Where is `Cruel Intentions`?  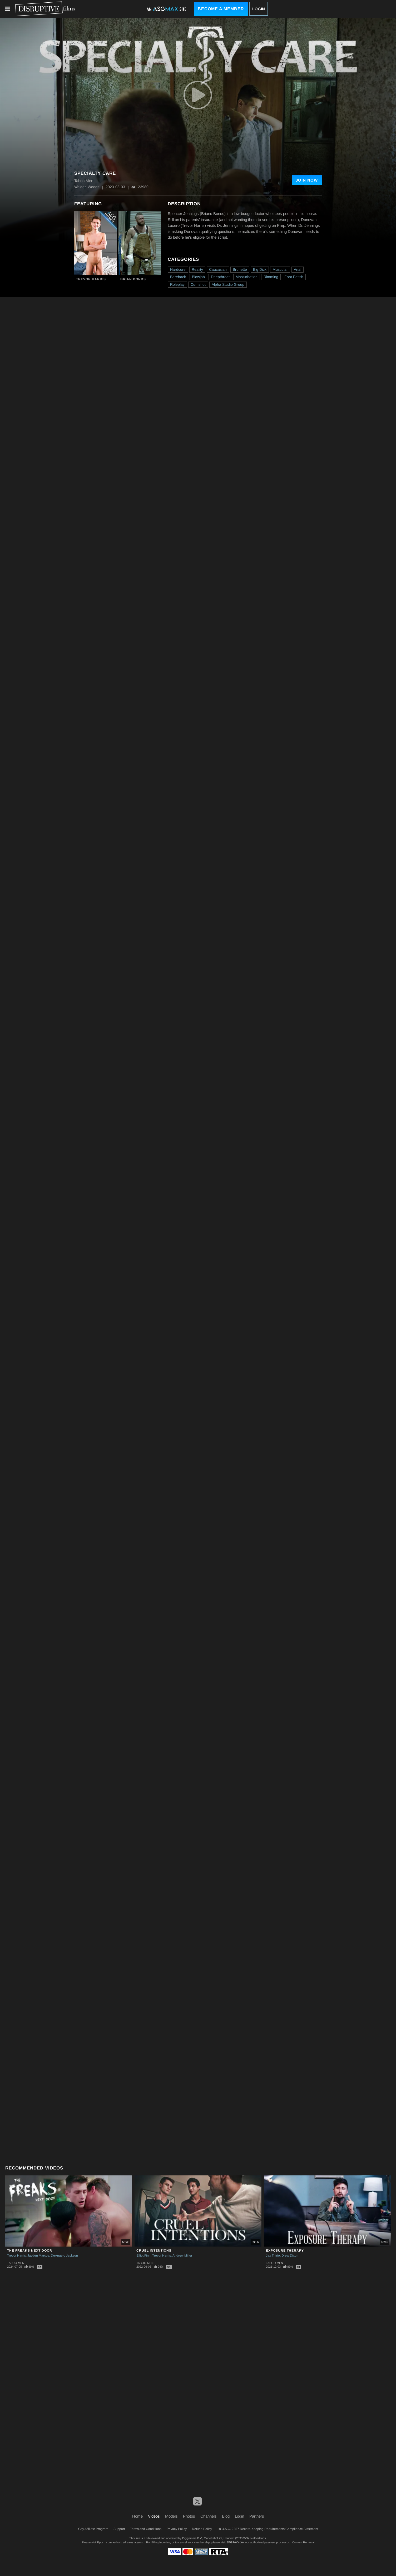 Cruel Intentions is located at coordinates (153, 2250).